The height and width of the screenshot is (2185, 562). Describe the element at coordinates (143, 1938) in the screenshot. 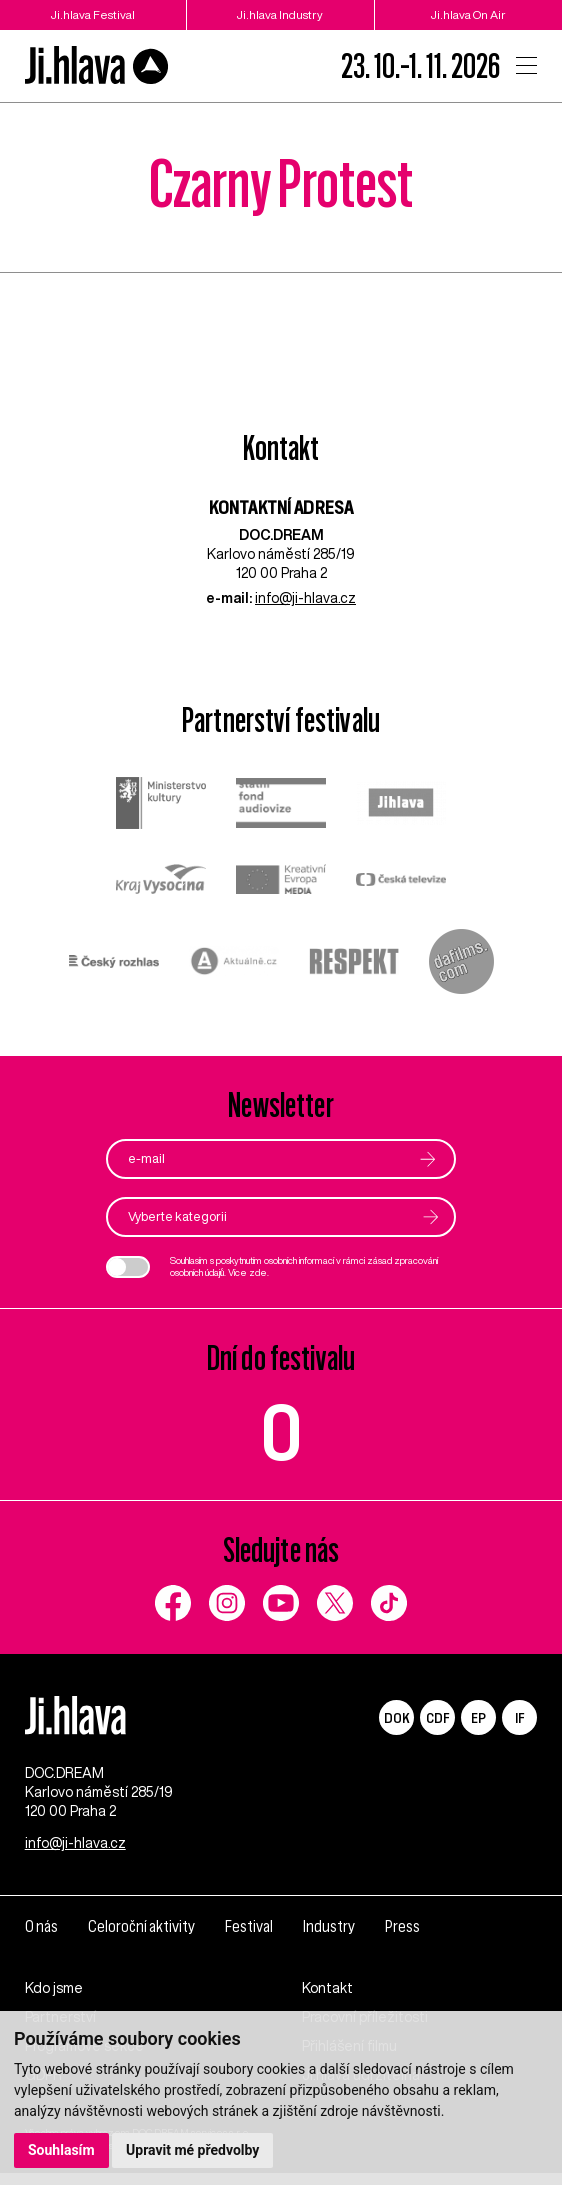

I see `Celoroční aktivity` at that location.